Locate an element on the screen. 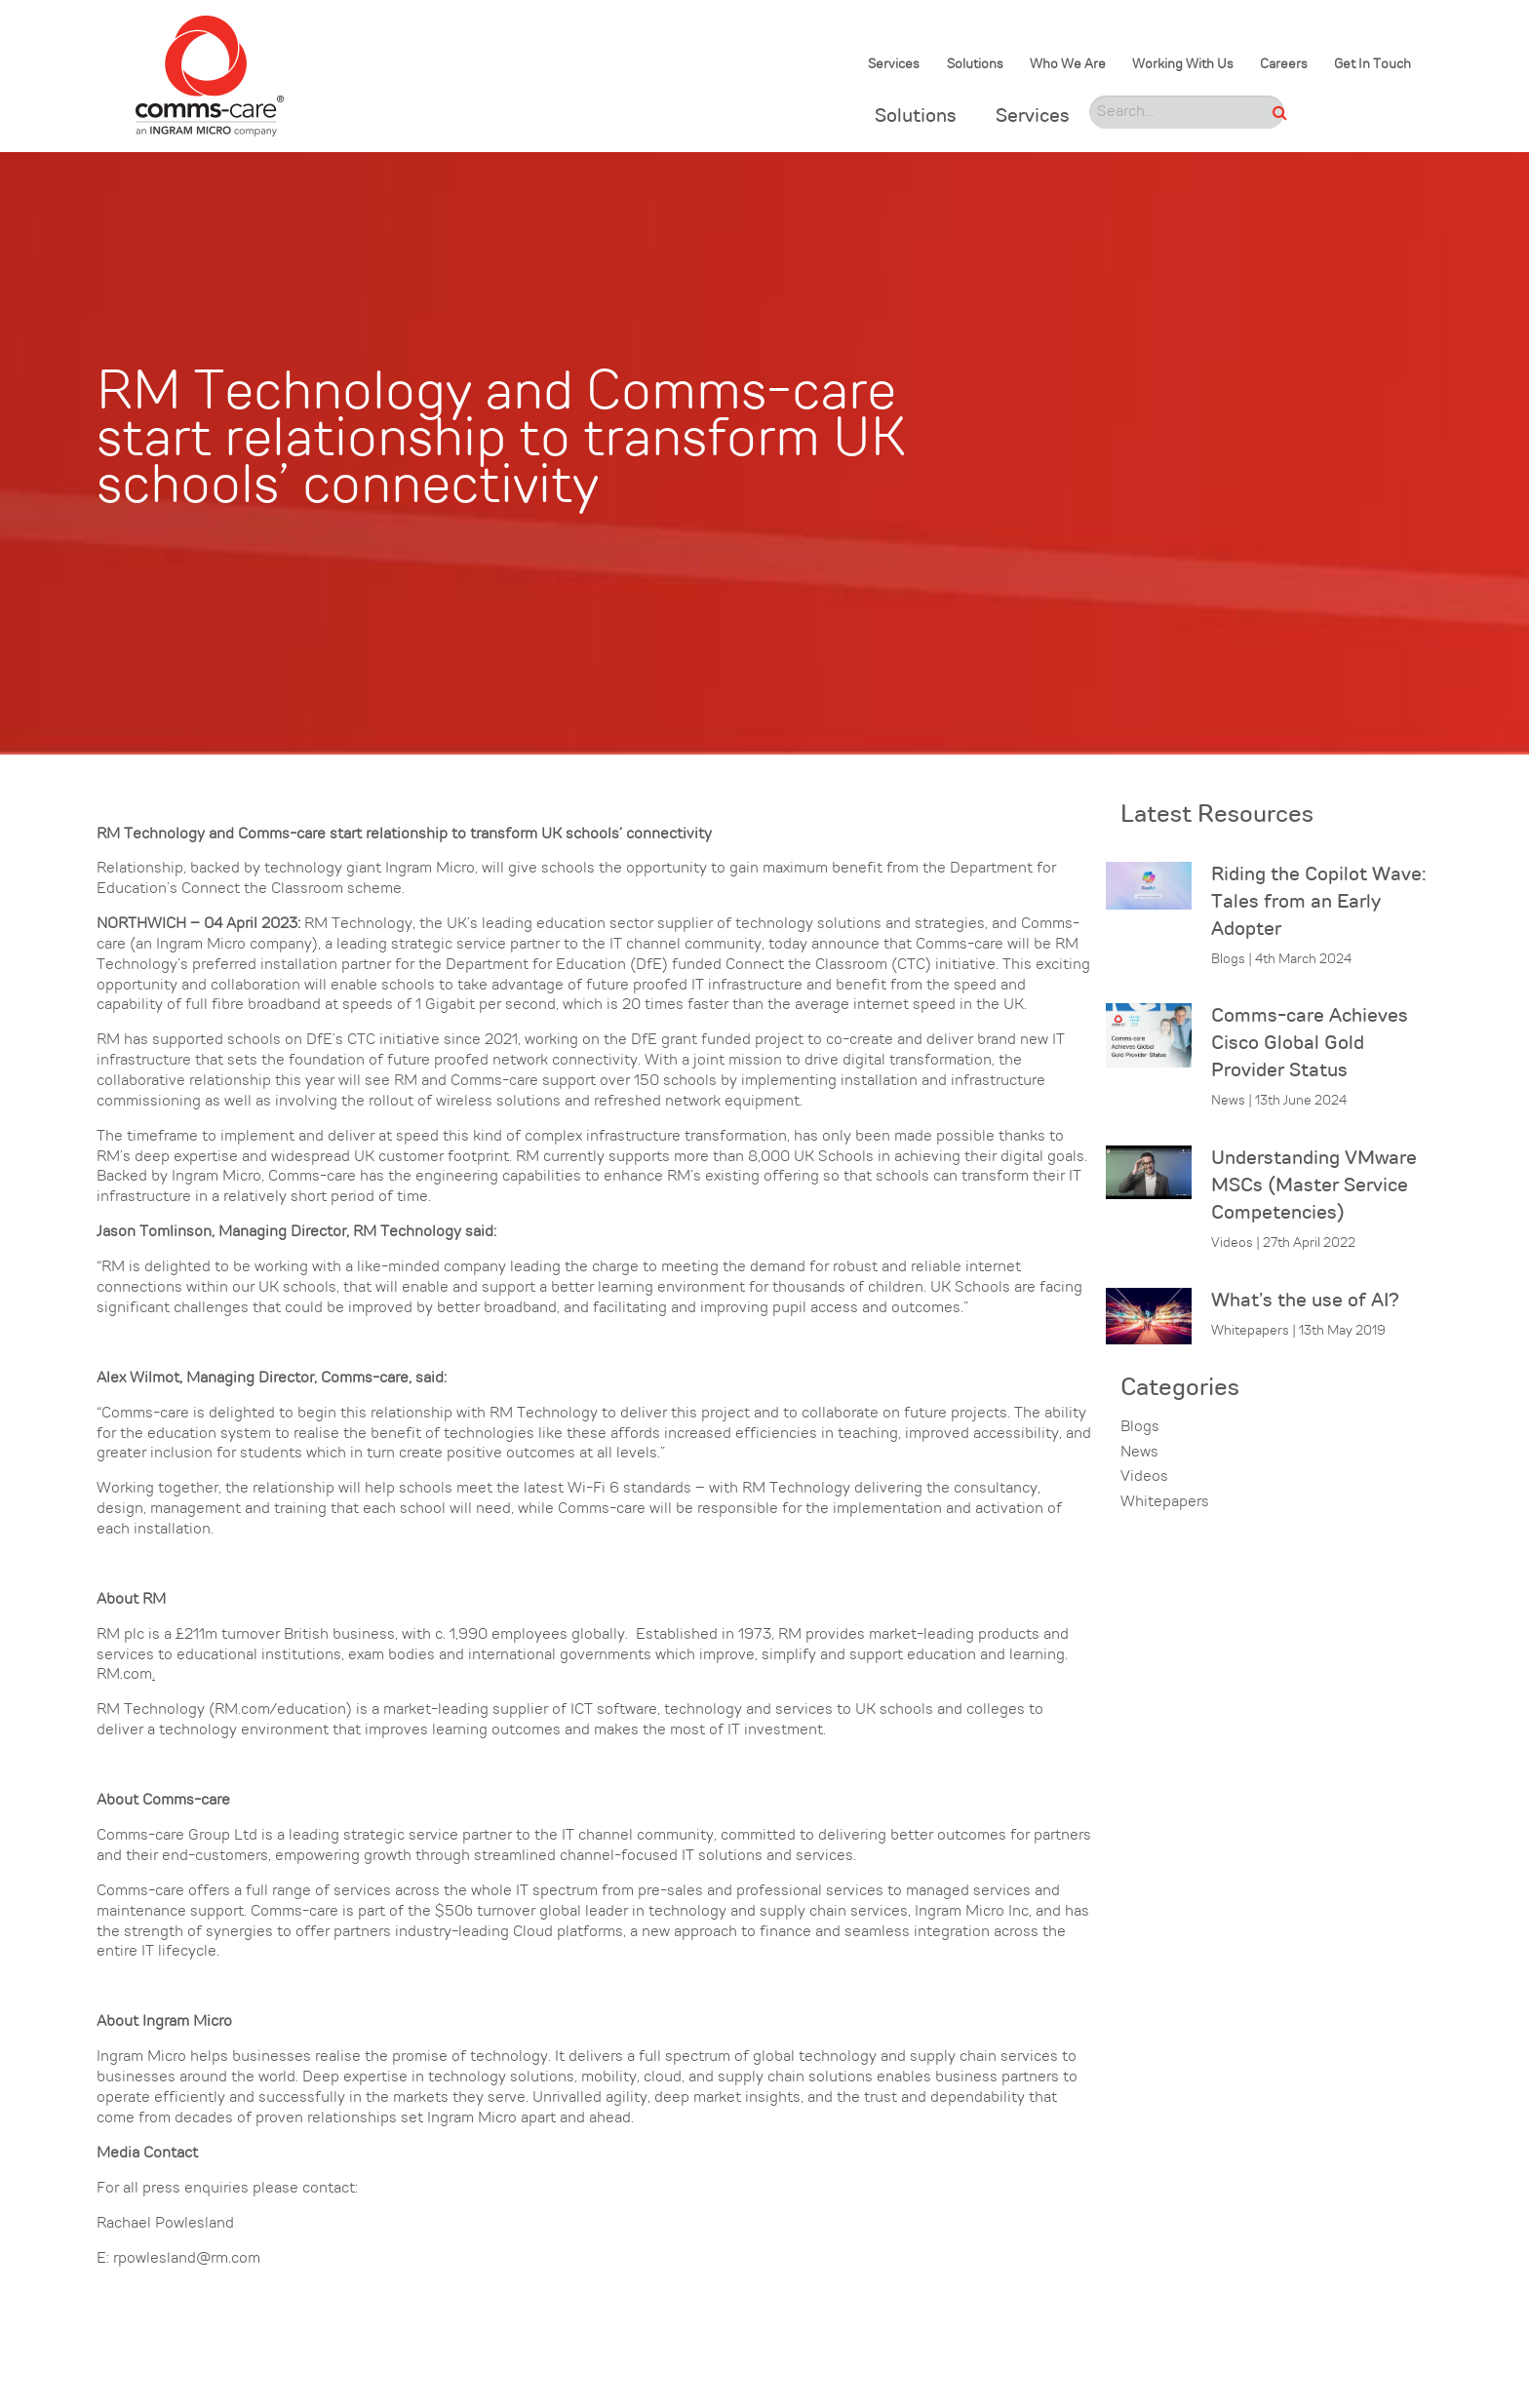  Working With Us is located at coordinates (1183, 64).